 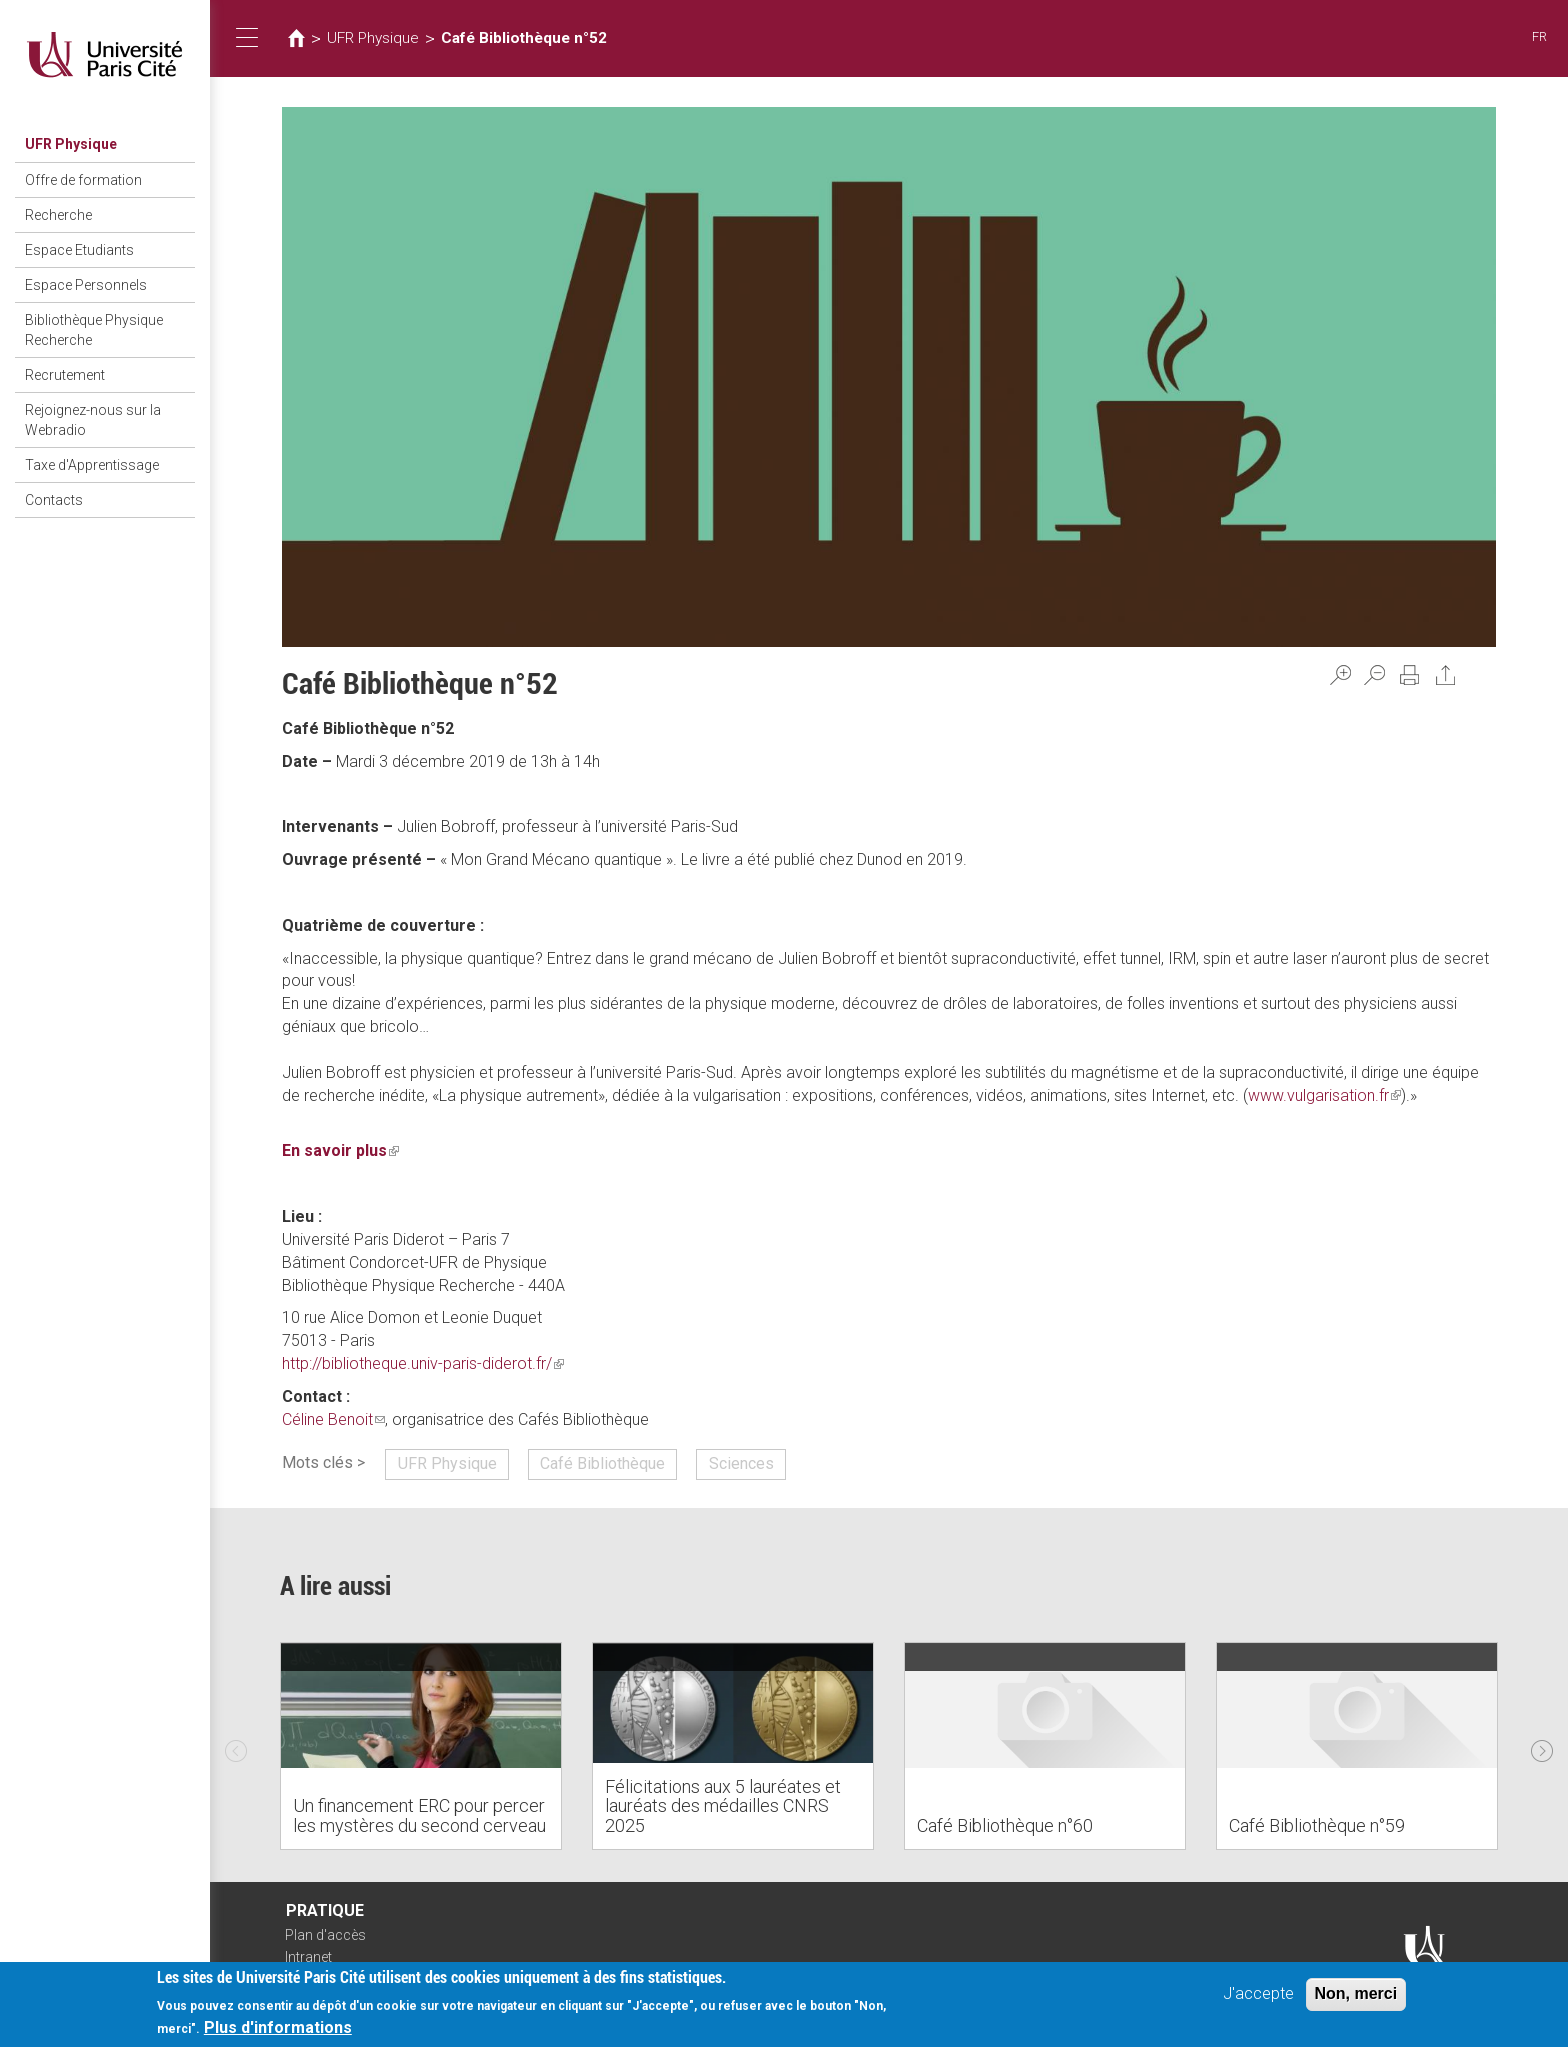 I want to click on Plan d'accès, so click(x=325, y=1935).